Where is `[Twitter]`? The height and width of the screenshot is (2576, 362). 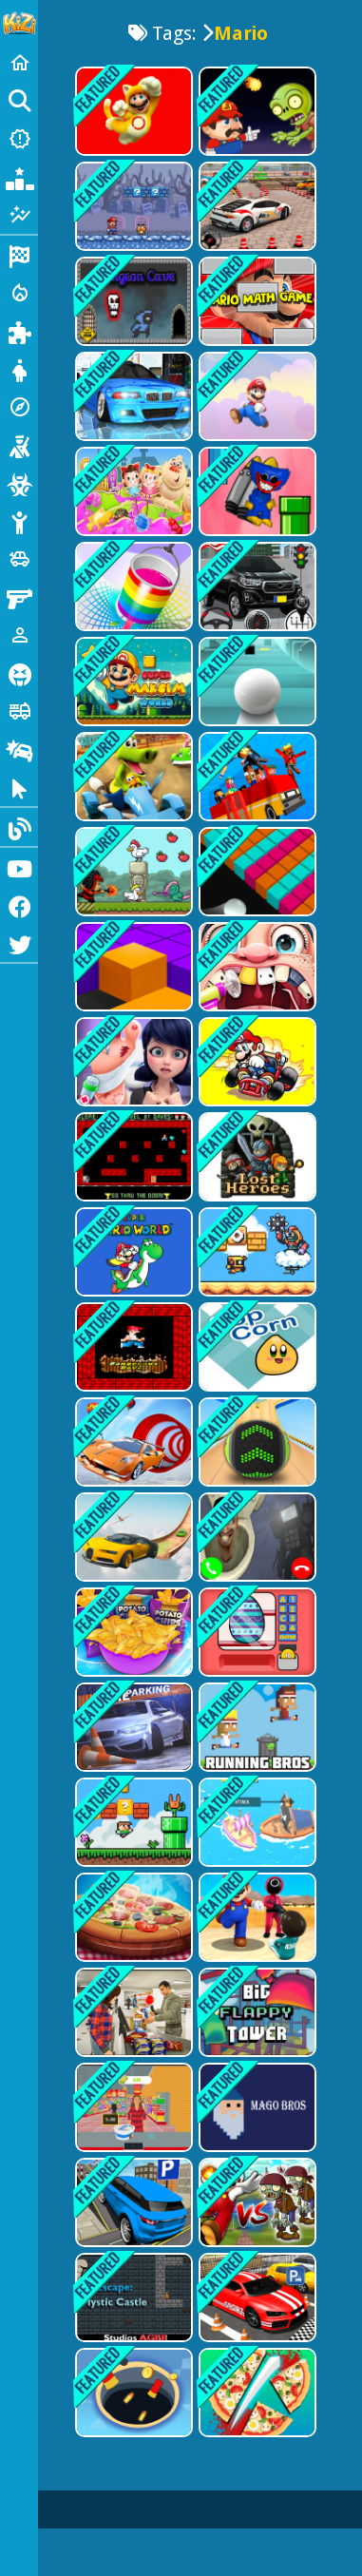 [Twitter] is located at coordinates (19, 943).